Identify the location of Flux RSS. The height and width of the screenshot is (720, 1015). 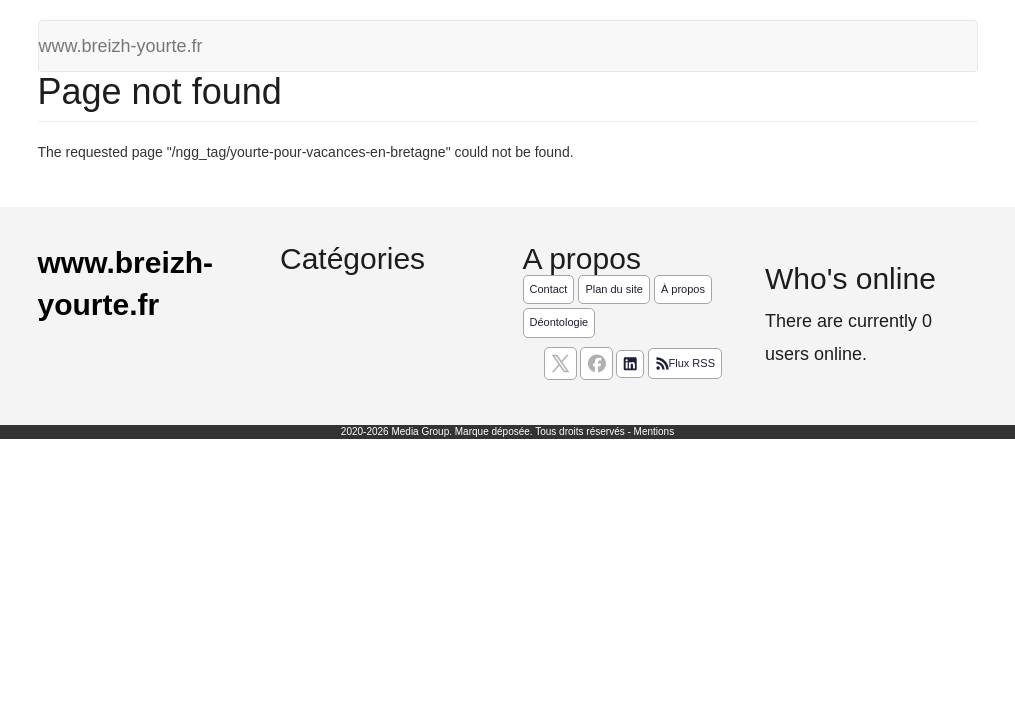
(685, 364).